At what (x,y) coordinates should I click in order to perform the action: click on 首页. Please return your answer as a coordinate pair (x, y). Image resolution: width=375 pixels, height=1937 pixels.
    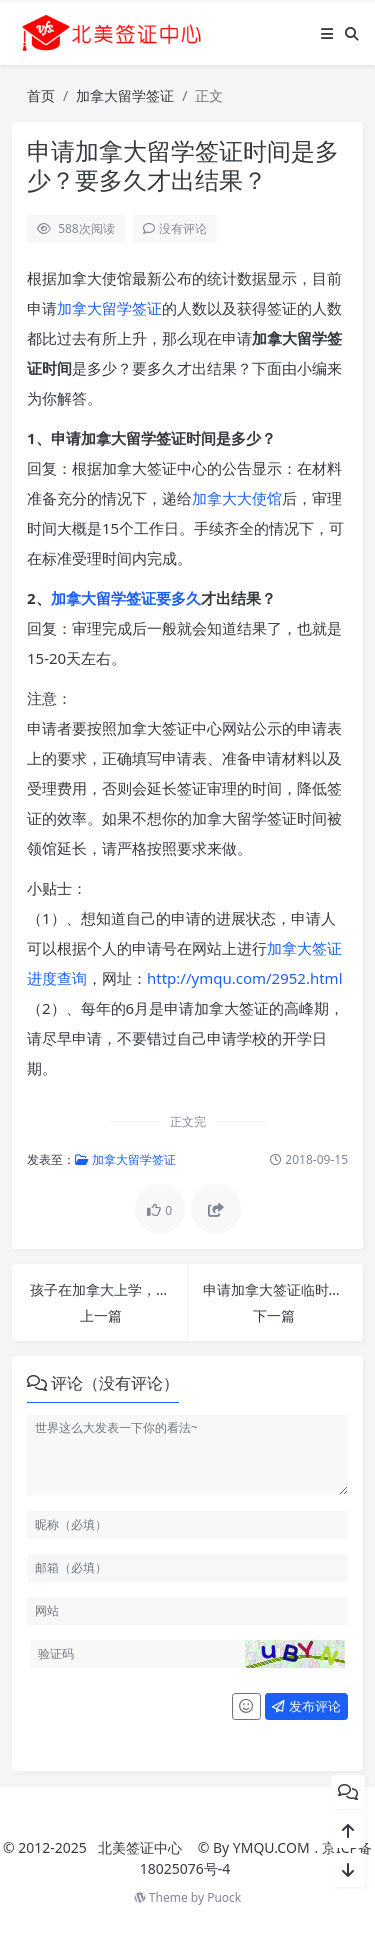
    Looking at the image, I should click on (41, 95).